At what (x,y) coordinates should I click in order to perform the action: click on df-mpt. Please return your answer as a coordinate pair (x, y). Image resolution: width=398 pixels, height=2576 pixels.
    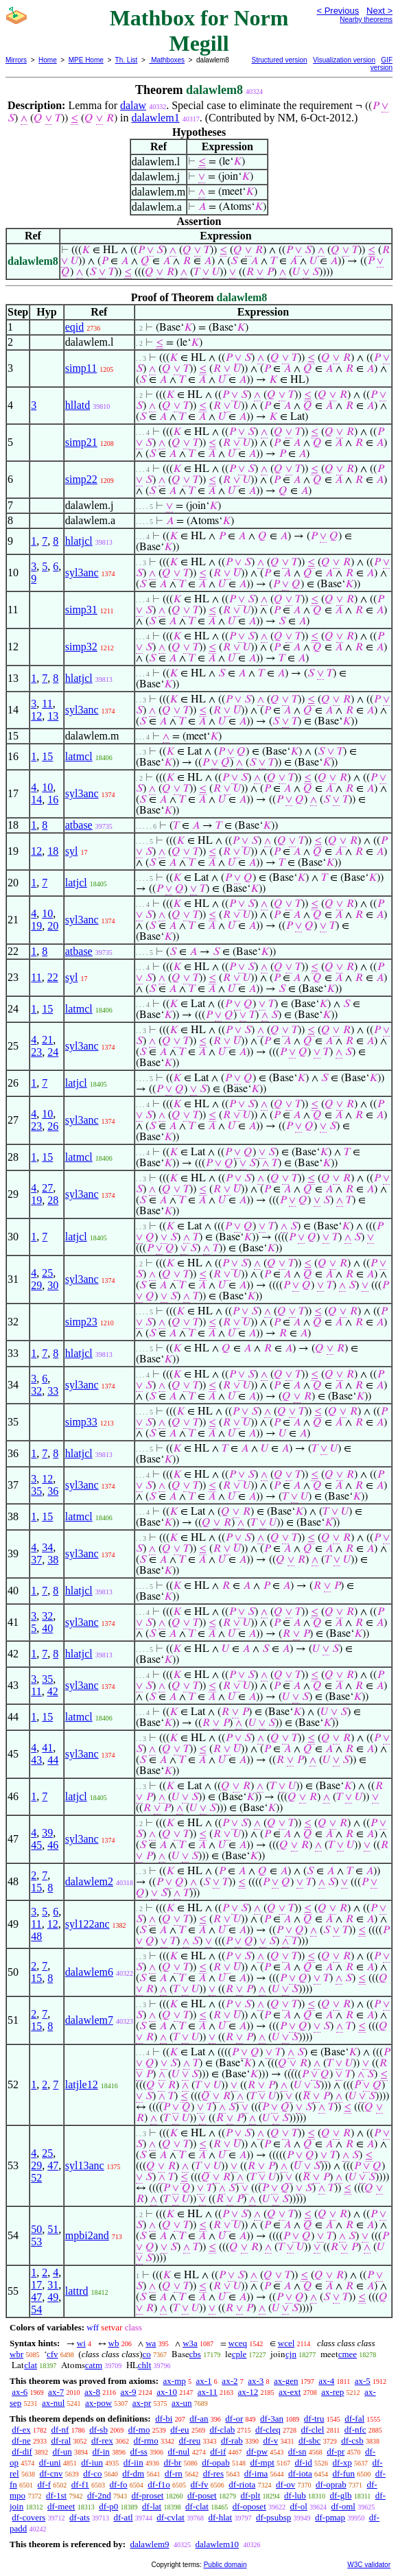
    Looking at the image, I should click on (262, 2462).